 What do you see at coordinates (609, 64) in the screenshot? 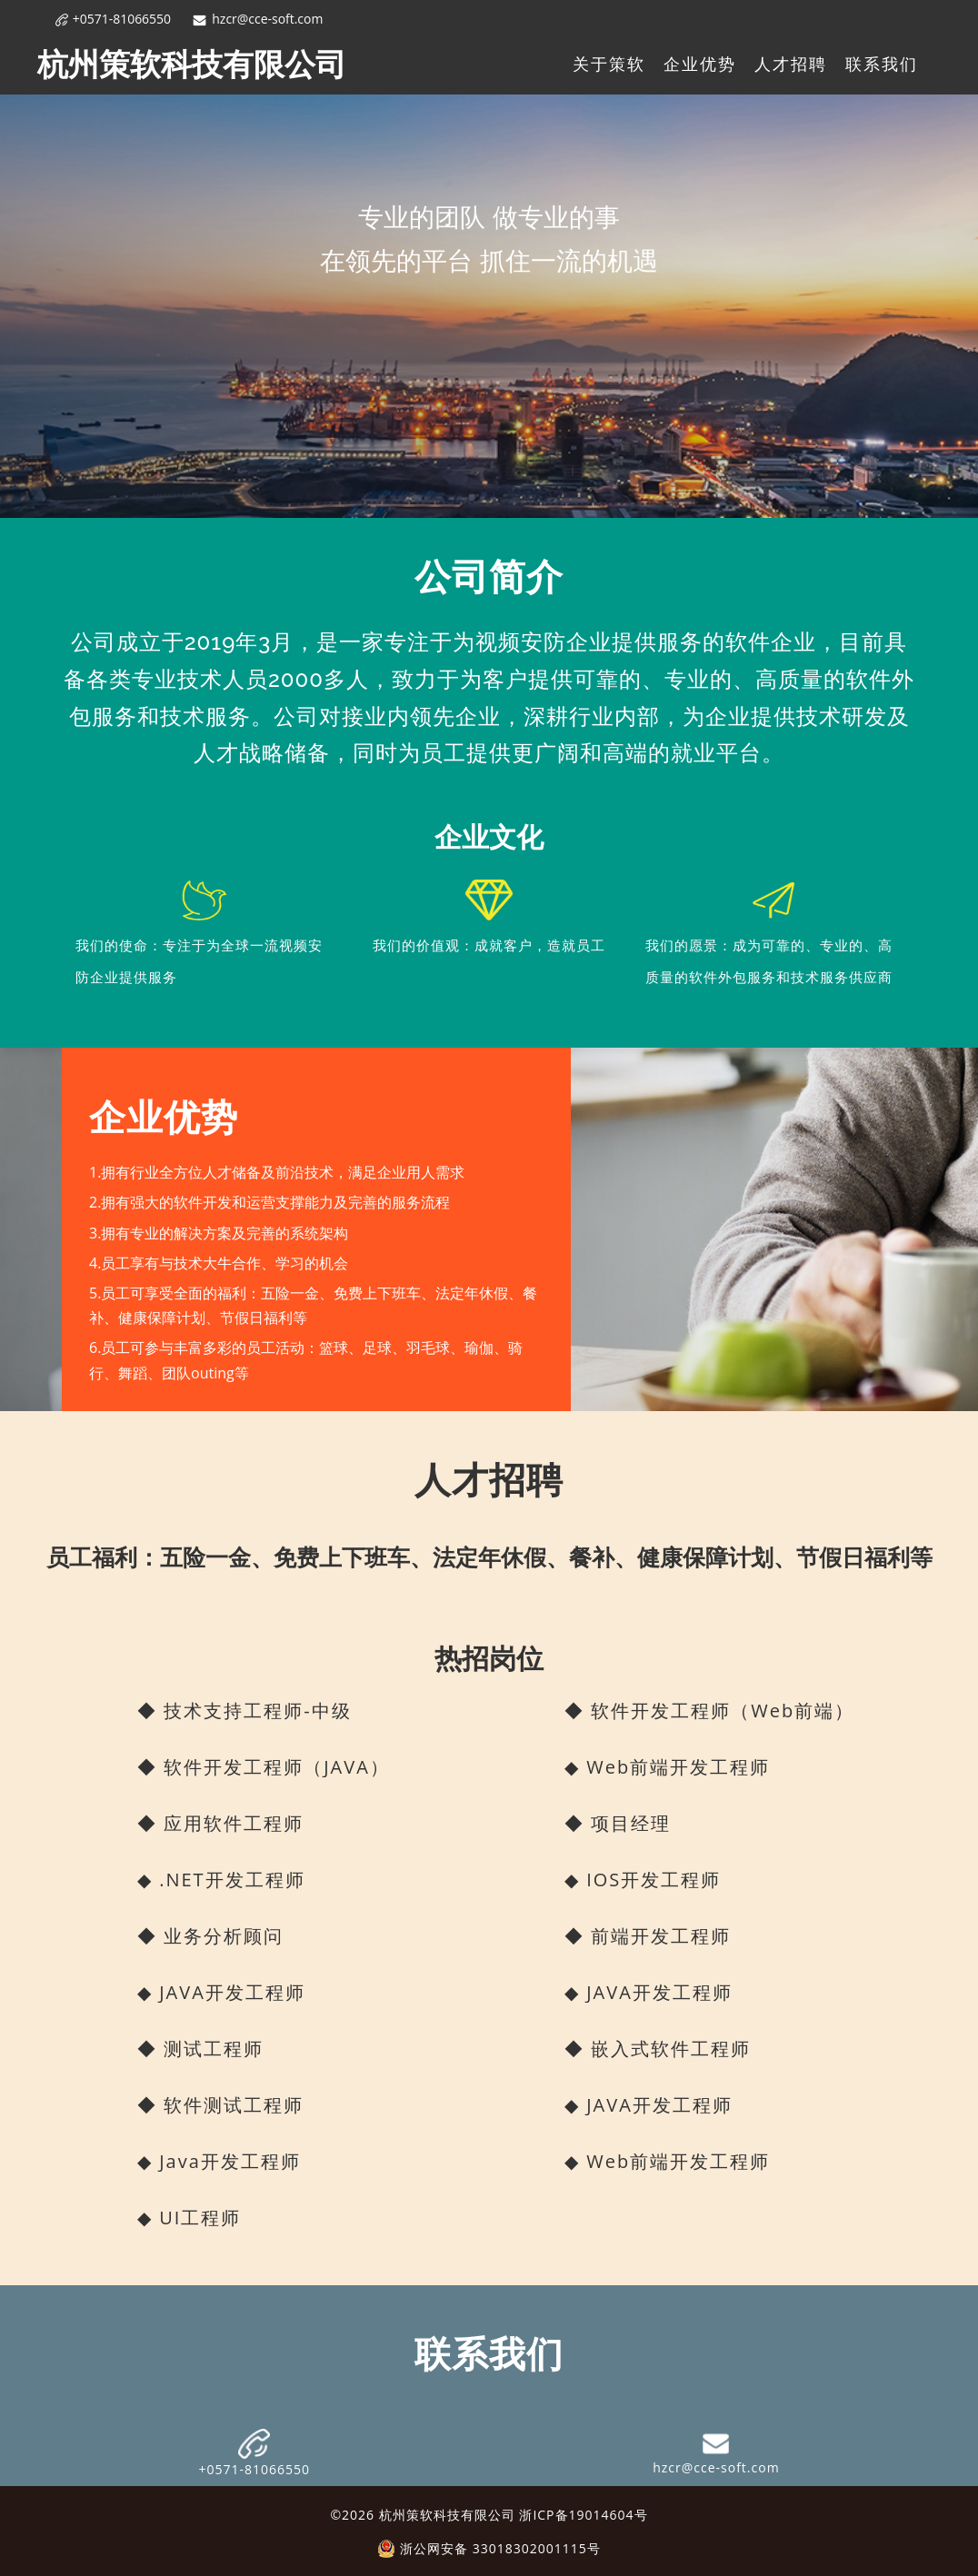
I see `关于策软` at bounding box center [609, 64].